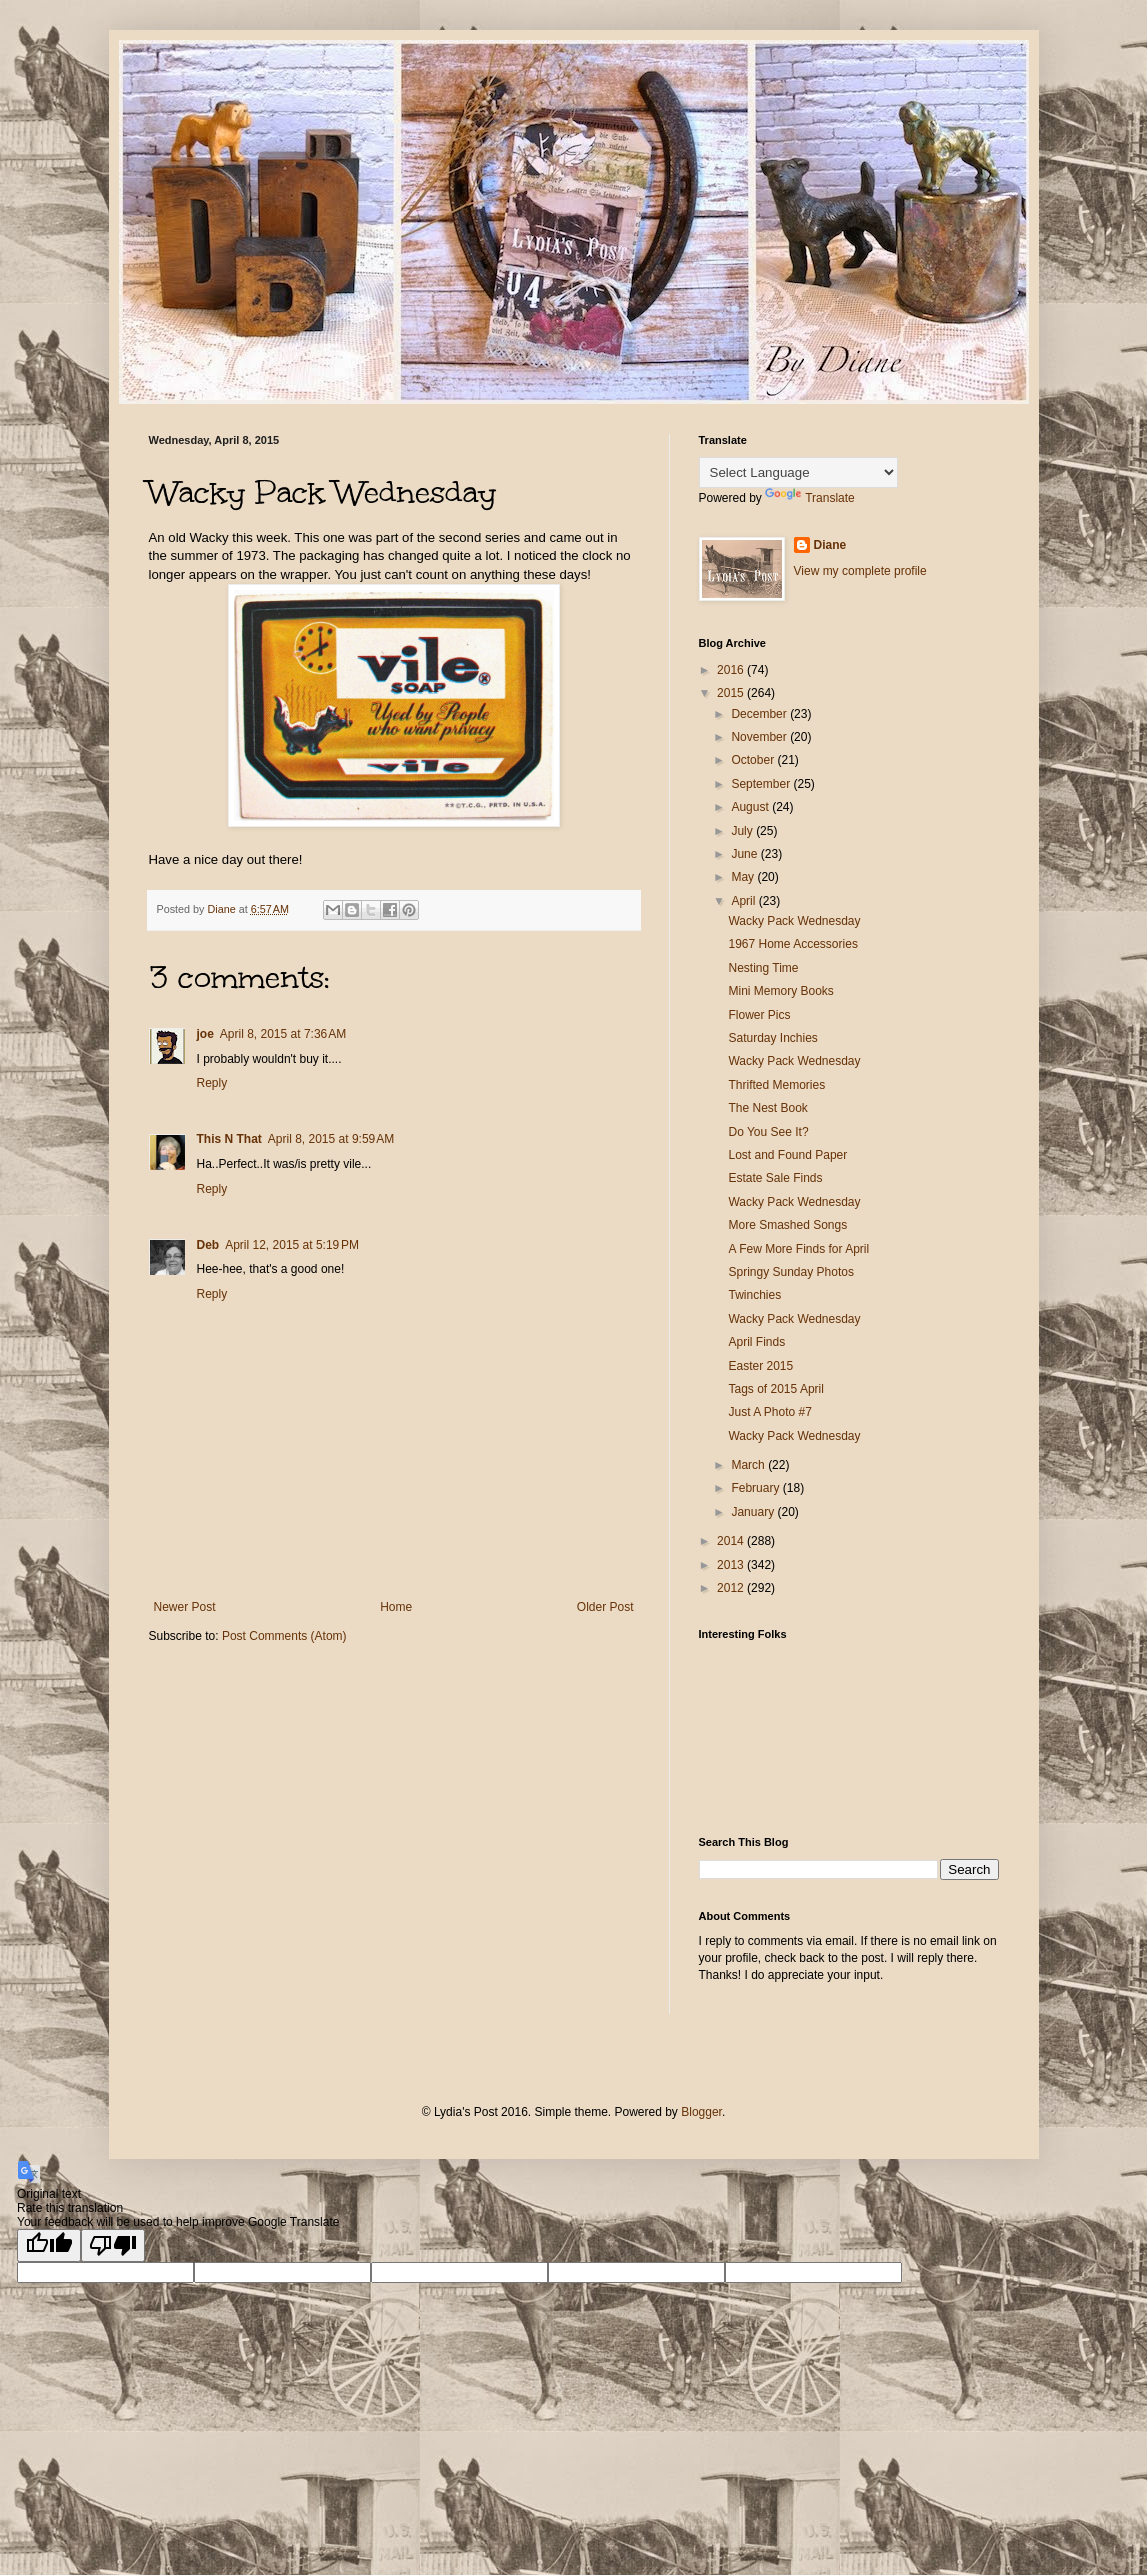 The height and width of the screenshot is (2575, 1147). What do you see at coordinates (749, 1465) in the screenshot?
I see `March` at bounding box center [749, 1465].